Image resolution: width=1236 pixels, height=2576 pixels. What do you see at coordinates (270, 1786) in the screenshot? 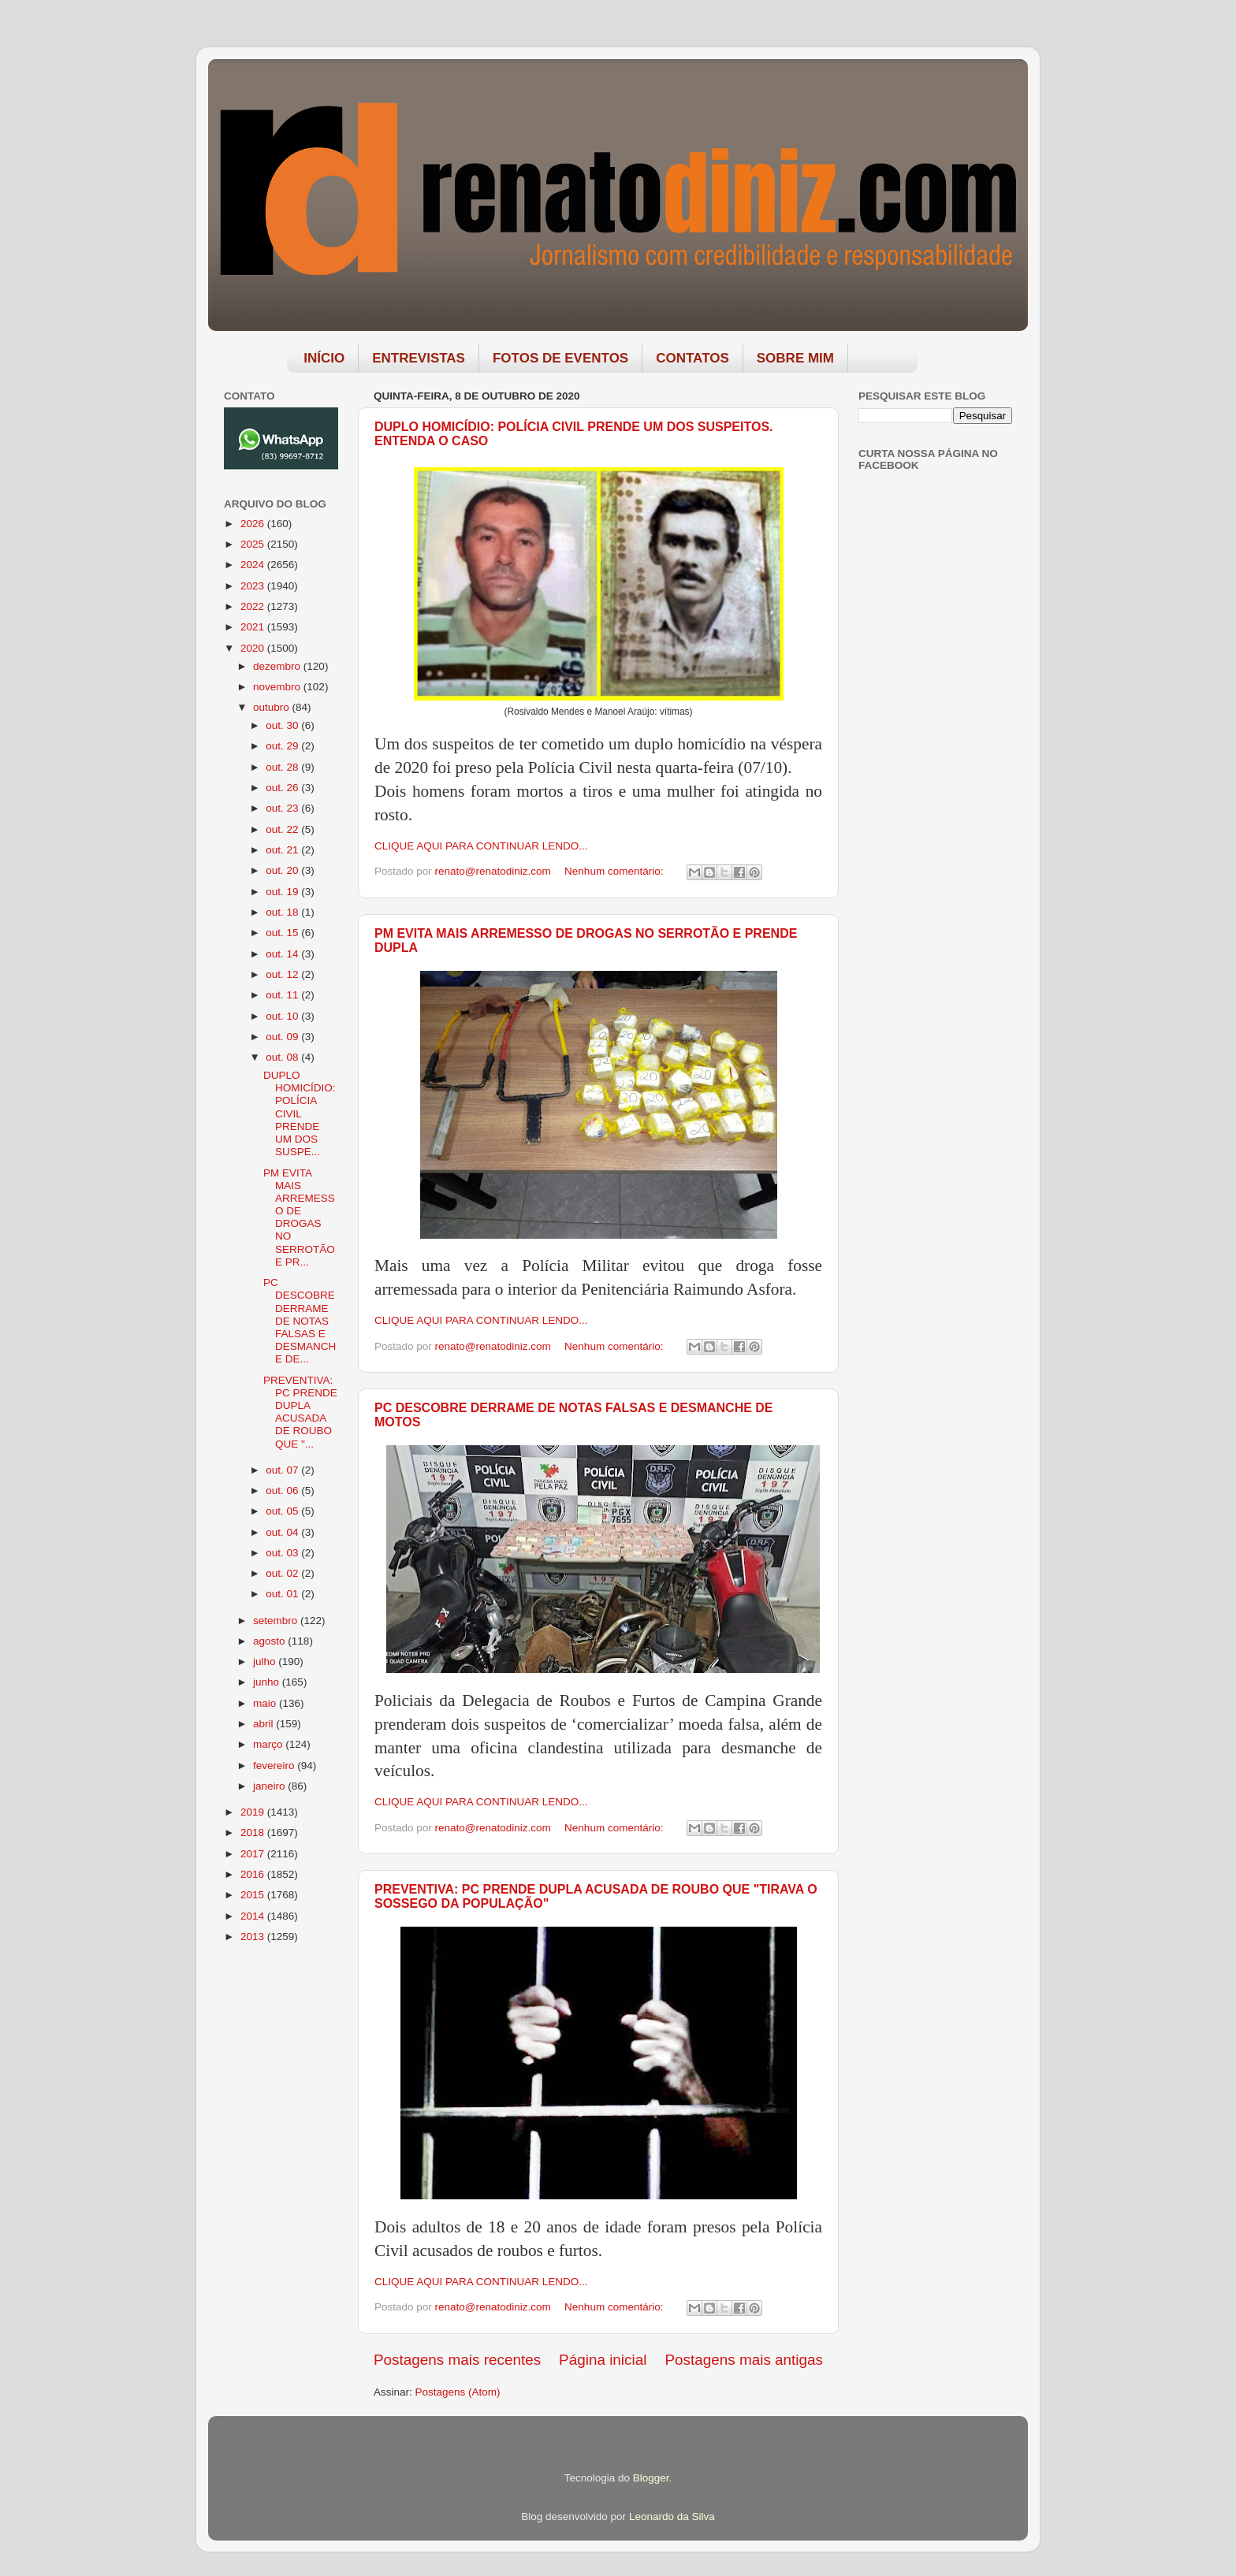
I see `janeiro` at bounding box center [270, 1786].